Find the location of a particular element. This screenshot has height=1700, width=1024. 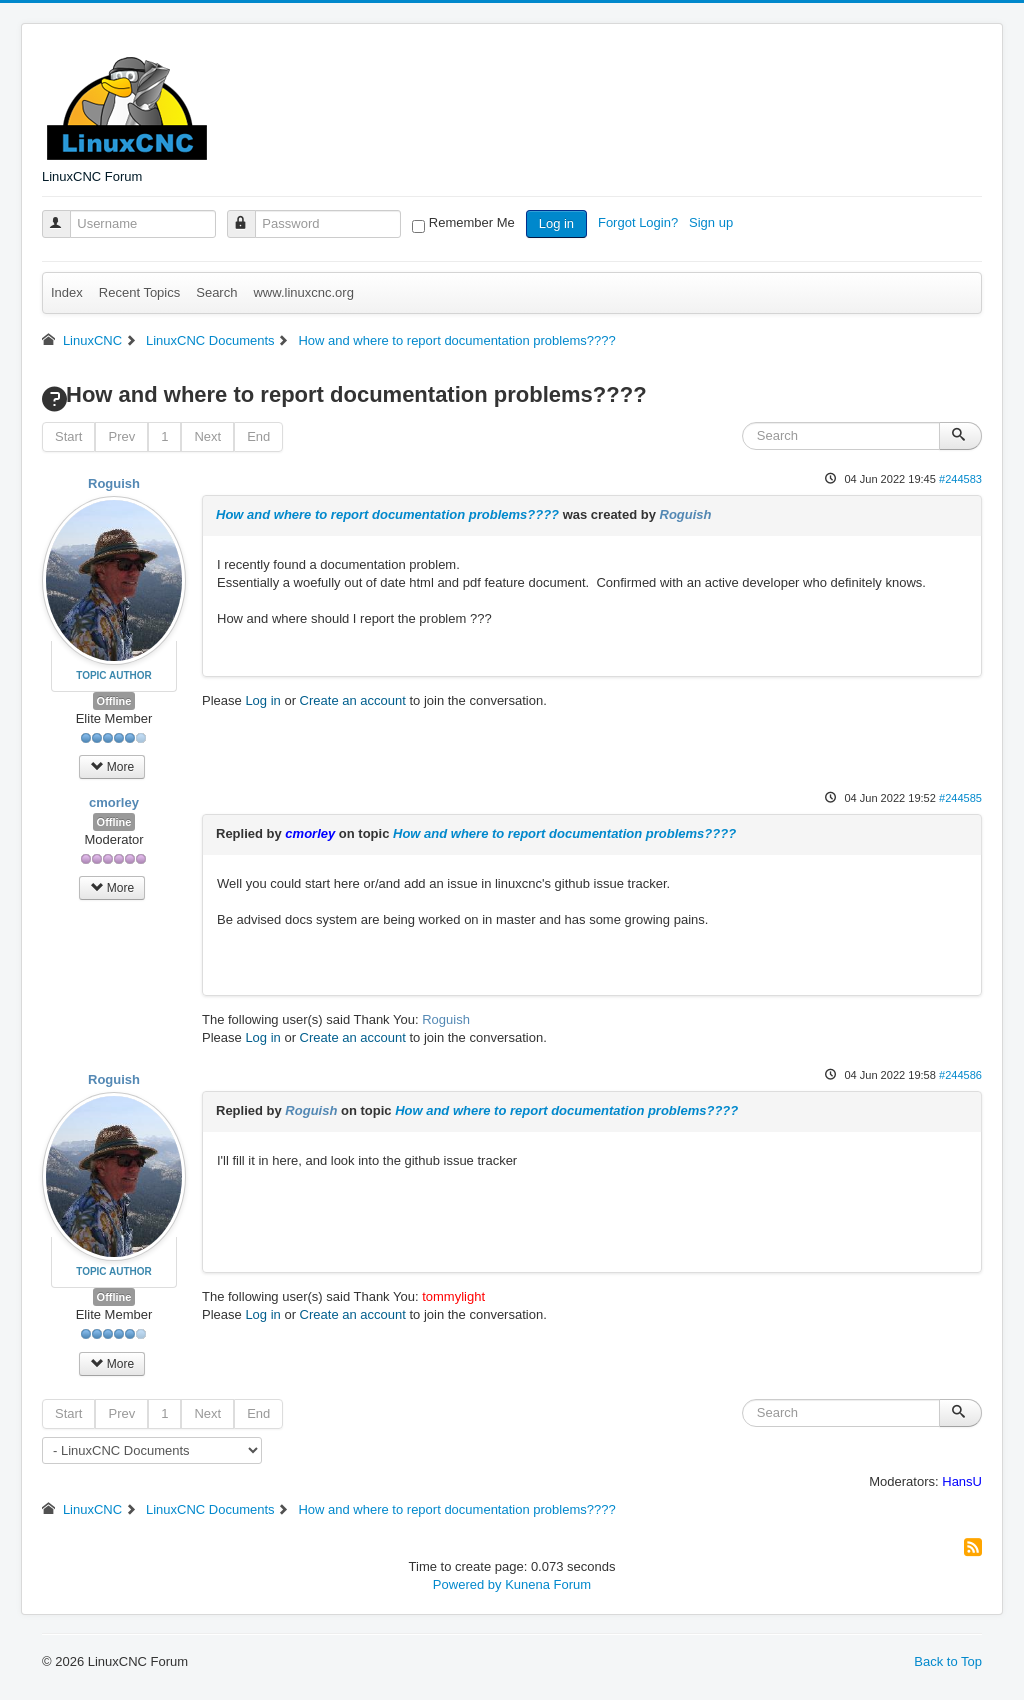

Create an account is located at coordinates (353, 700).